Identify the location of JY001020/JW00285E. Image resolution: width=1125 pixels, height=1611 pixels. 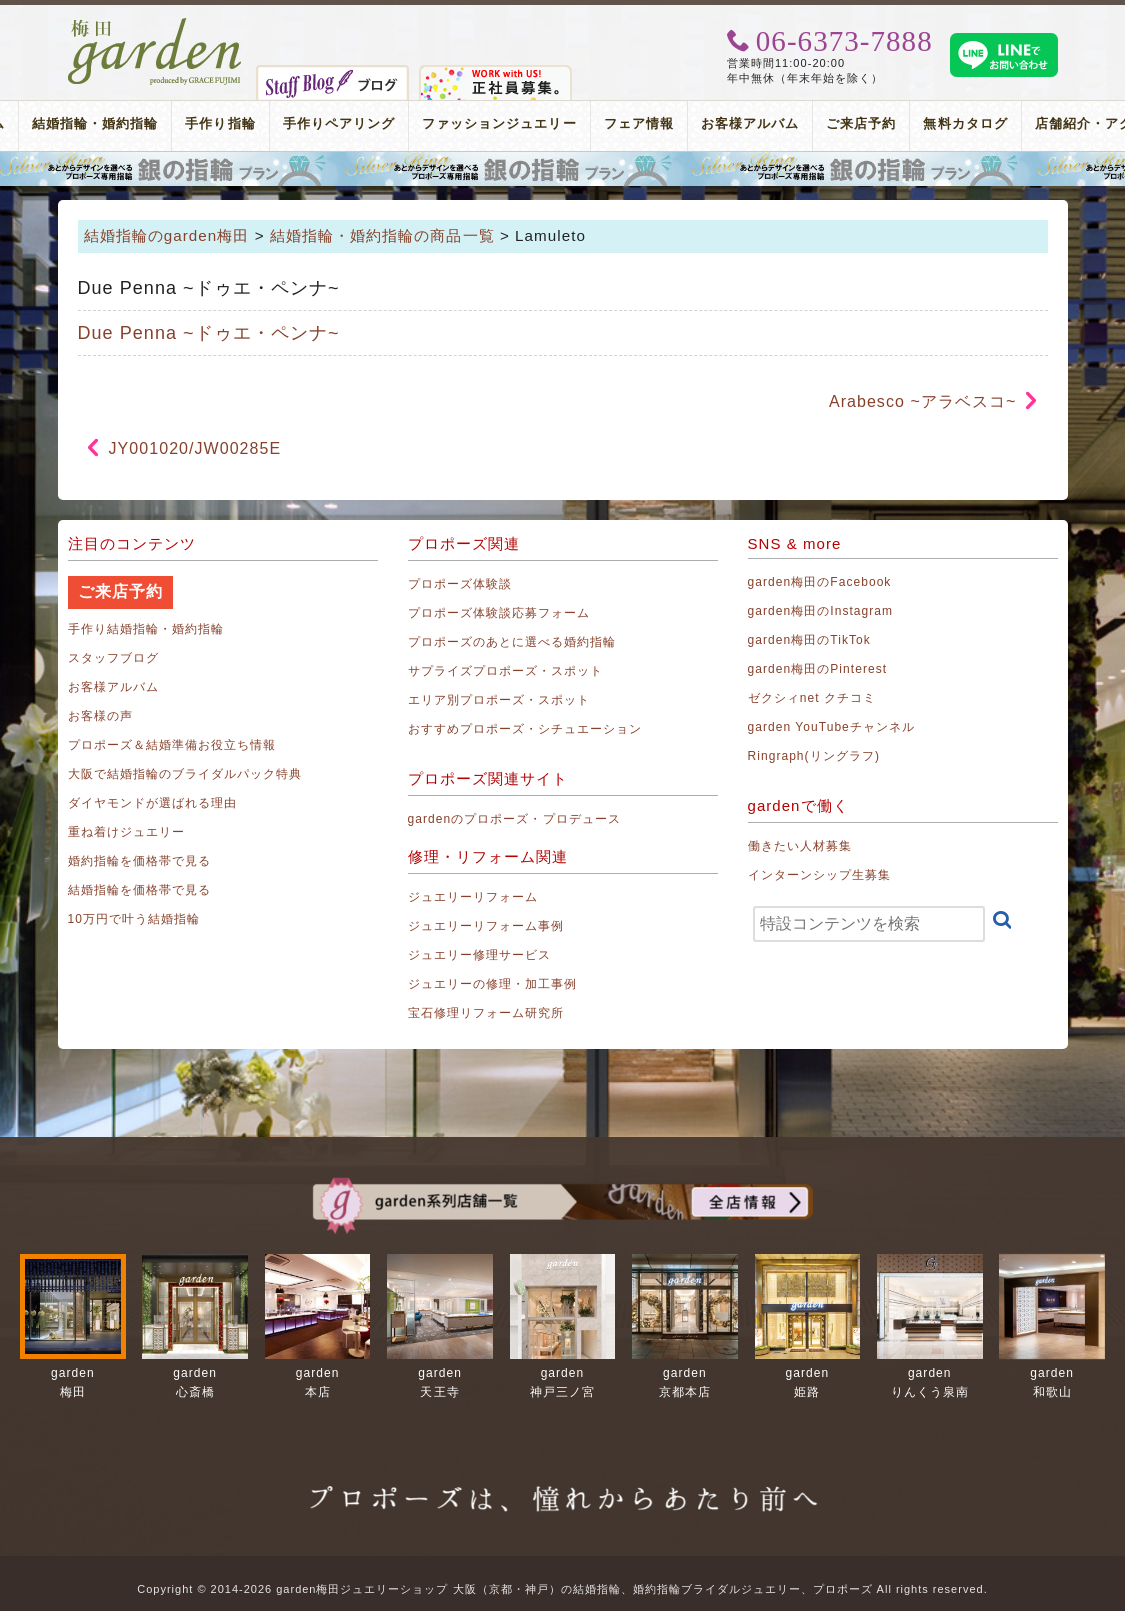
(195, 448).